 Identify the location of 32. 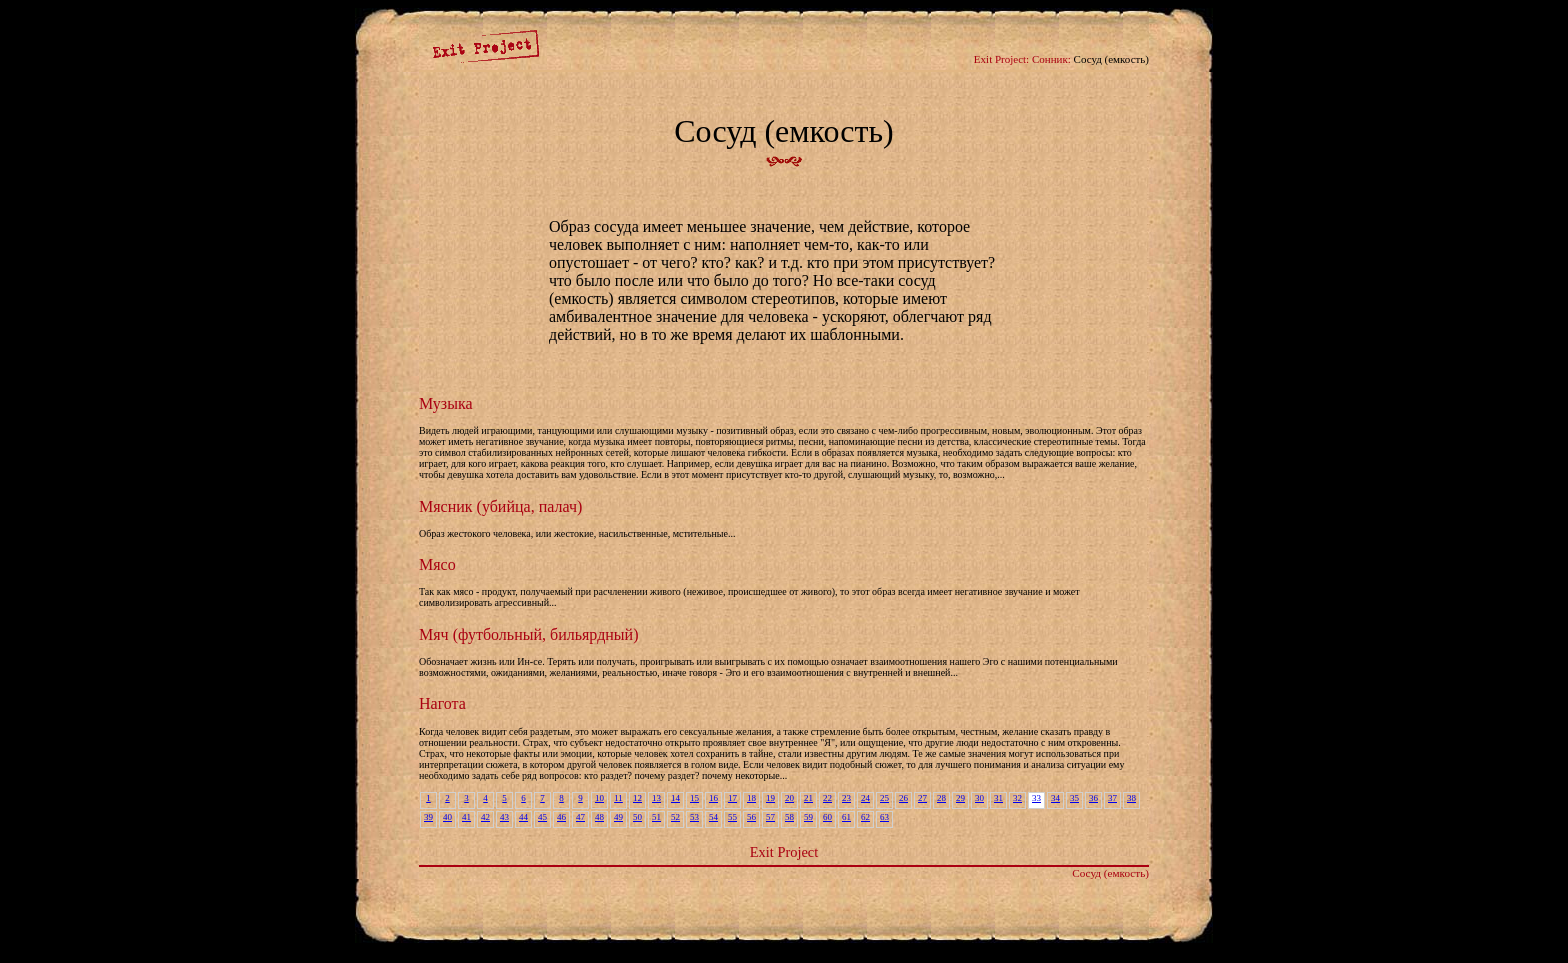
(1017, 798).